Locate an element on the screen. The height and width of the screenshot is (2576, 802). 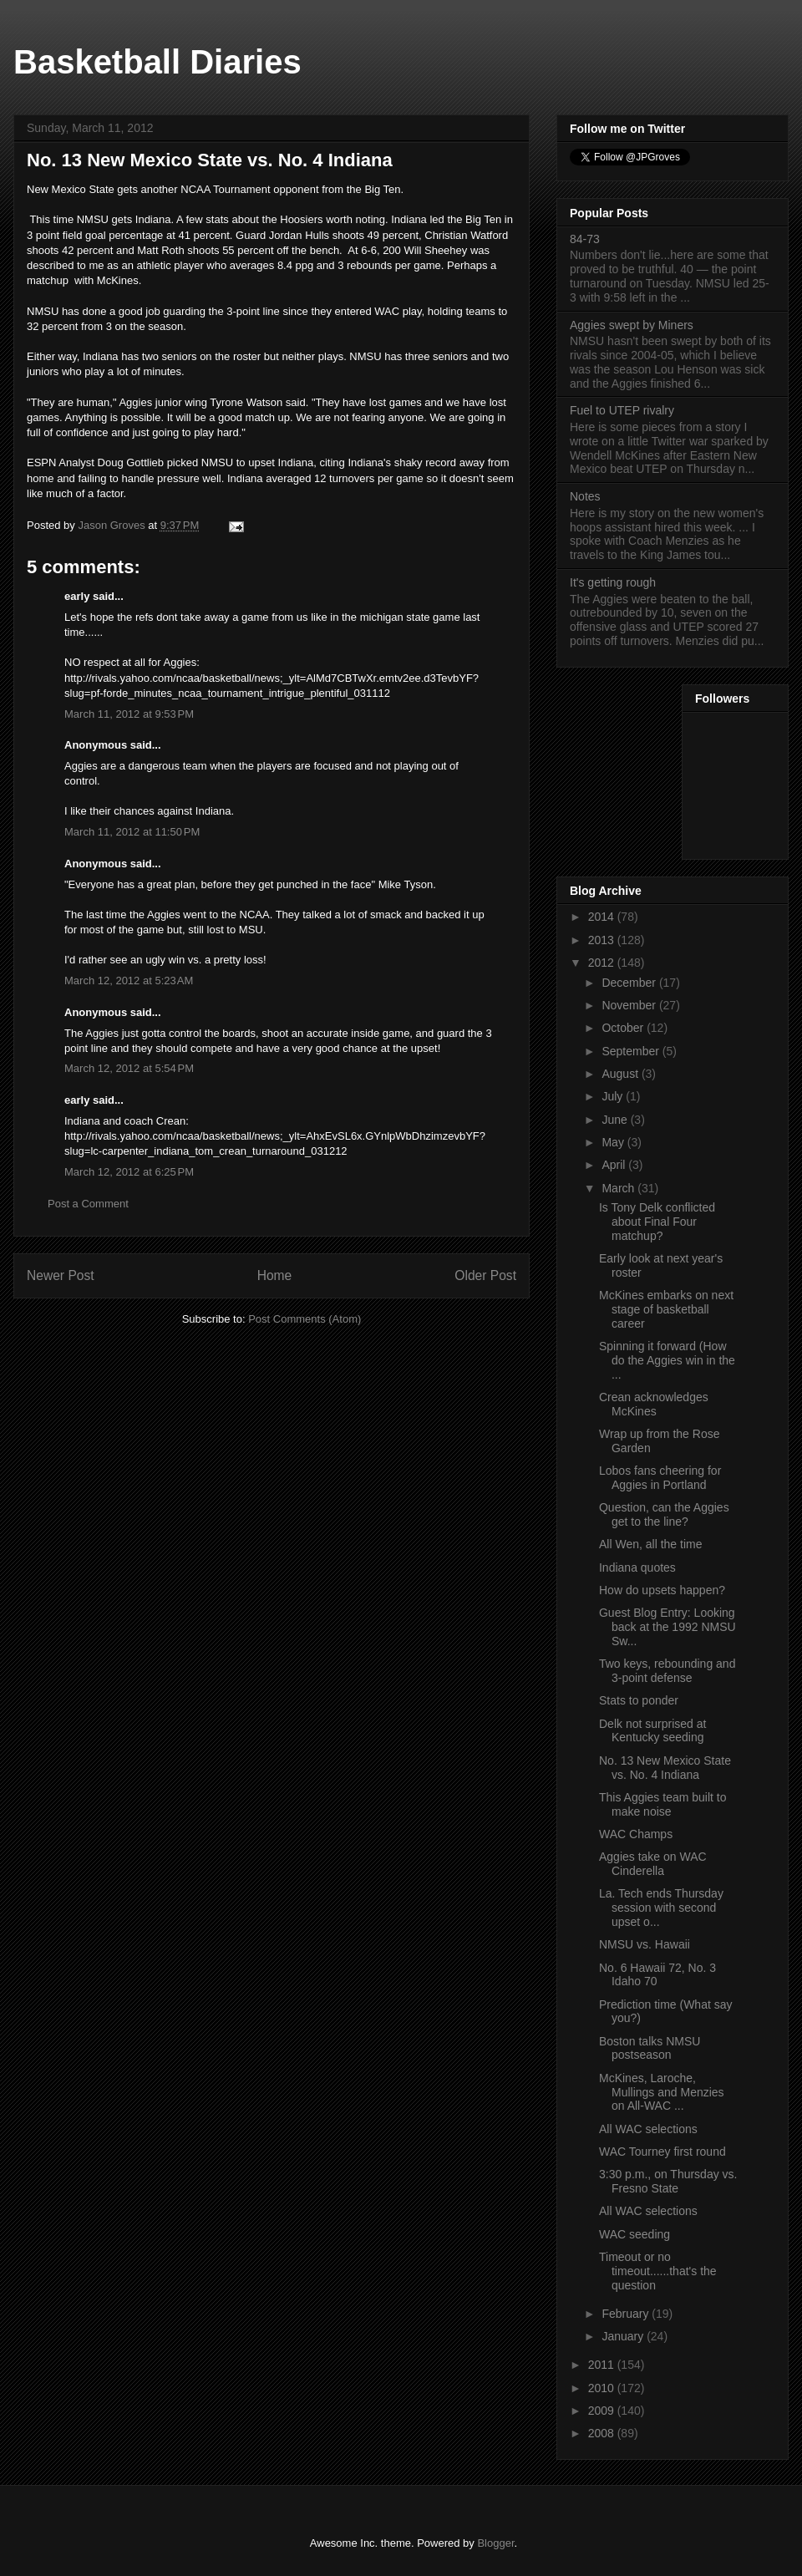
March 12, 2012 at 5:54 PM is located at coordinates (129, 1068).